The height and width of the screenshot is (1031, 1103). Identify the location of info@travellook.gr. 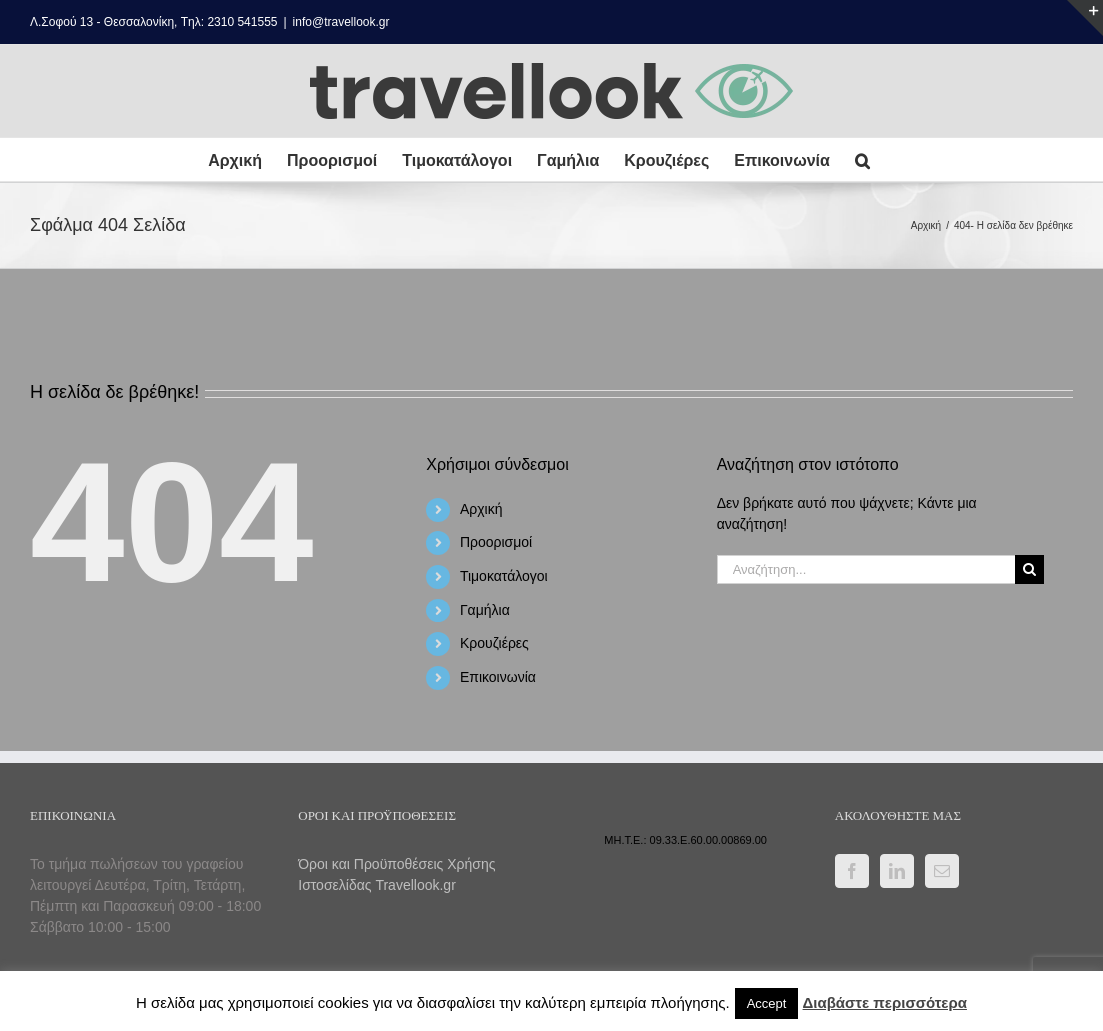
(341, 22).